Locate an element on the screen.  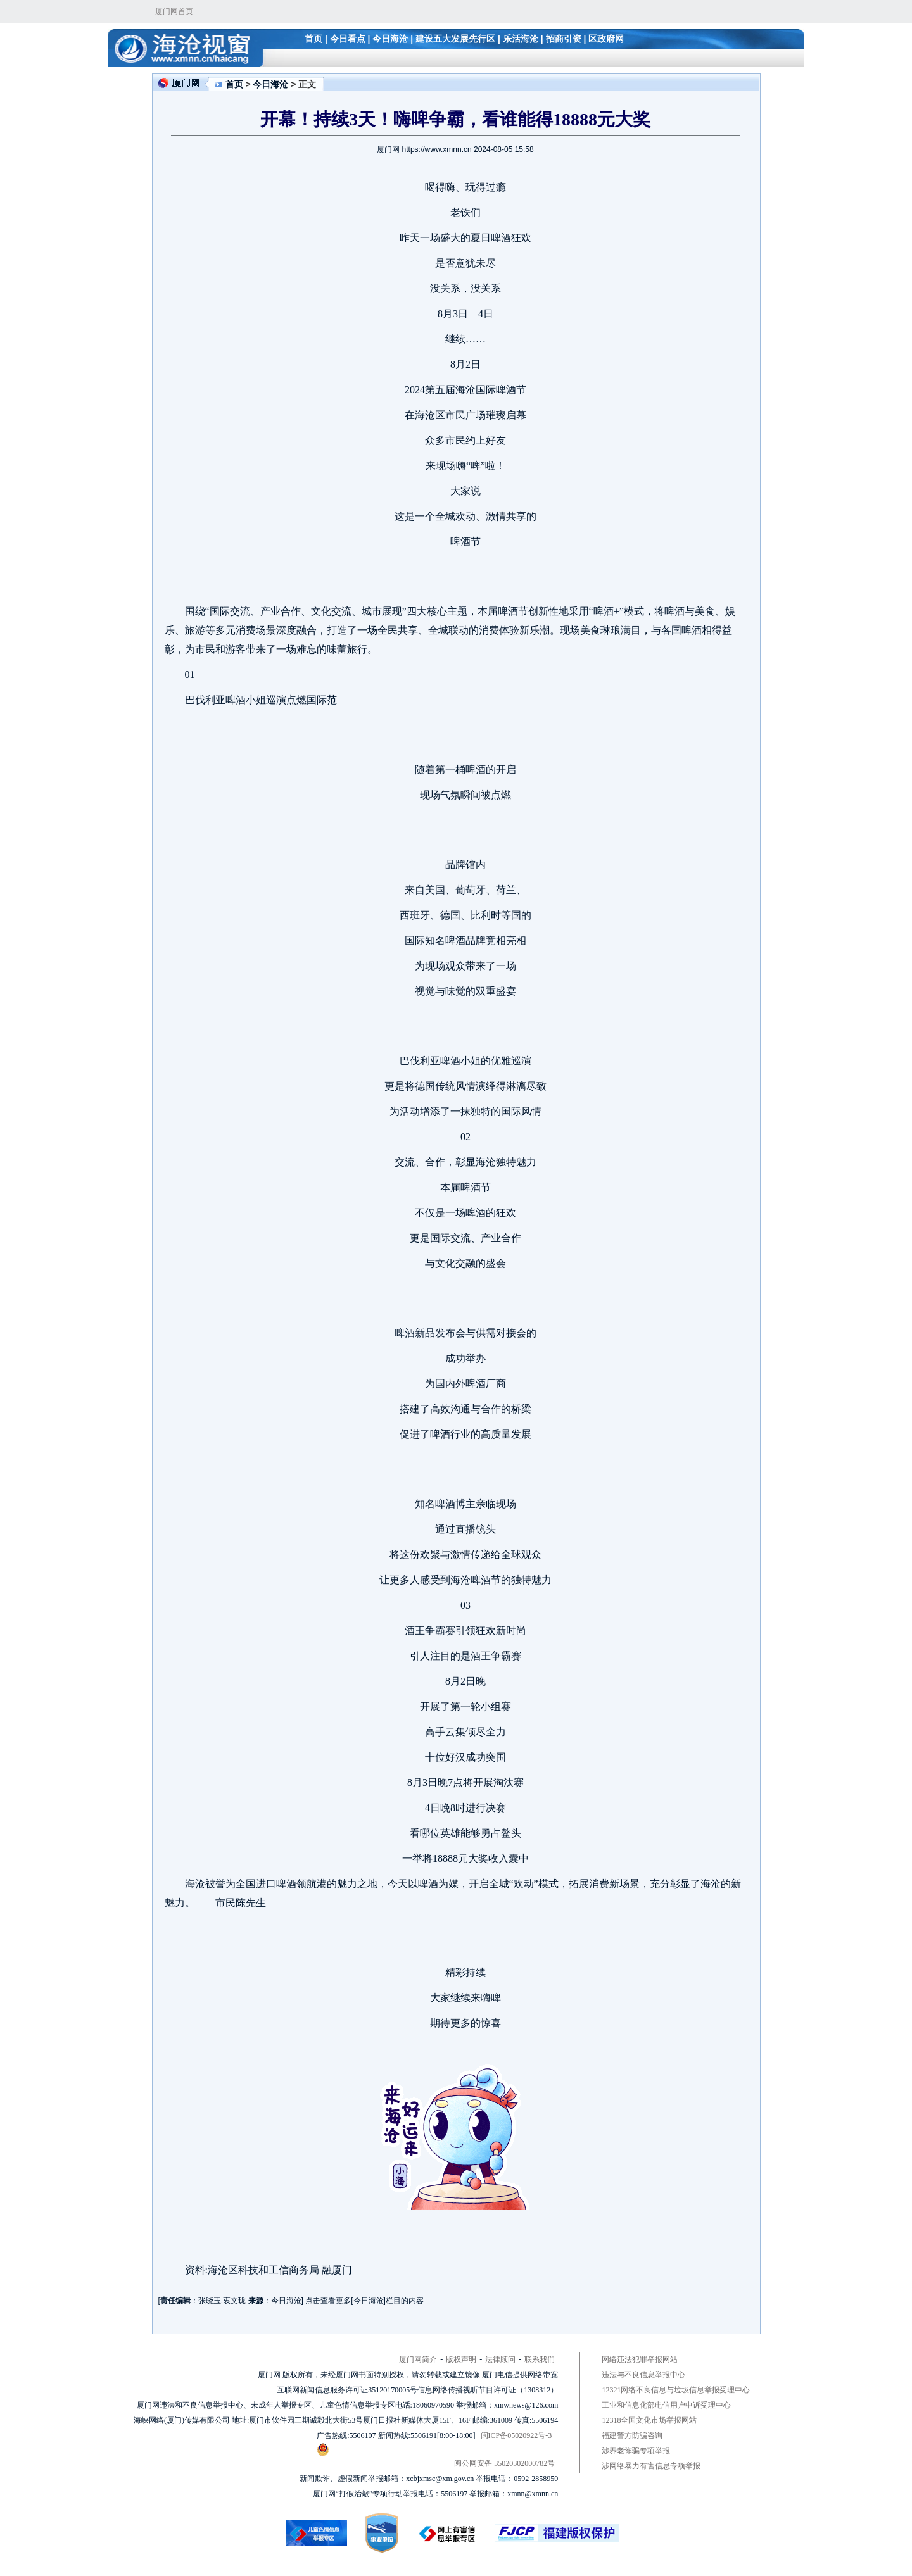
12318全国文化市场举报网站 is located at coordinates (649, 2420).